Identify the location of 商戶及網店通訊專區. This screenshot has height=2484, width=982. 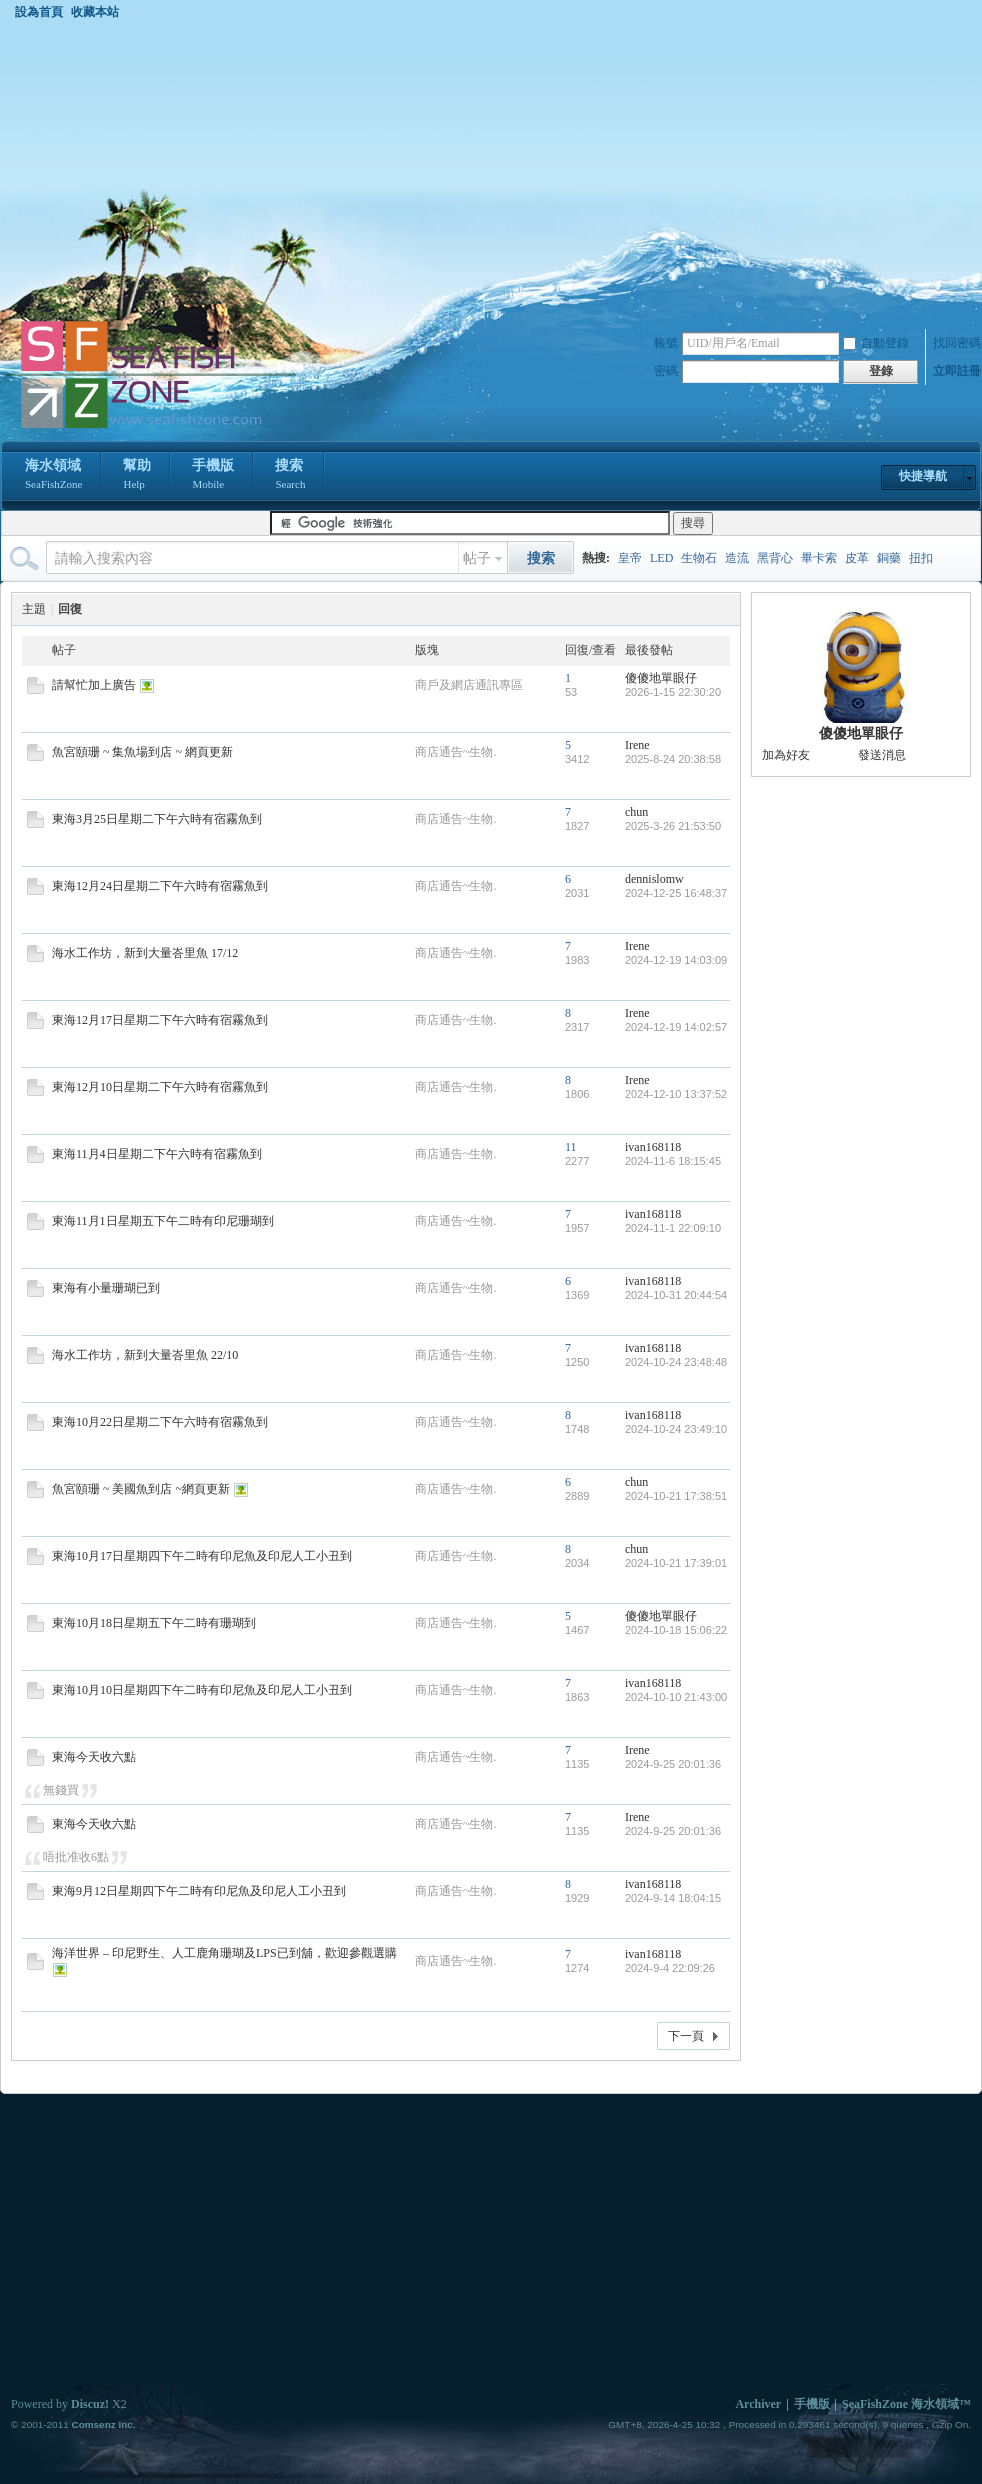
(469, 685).